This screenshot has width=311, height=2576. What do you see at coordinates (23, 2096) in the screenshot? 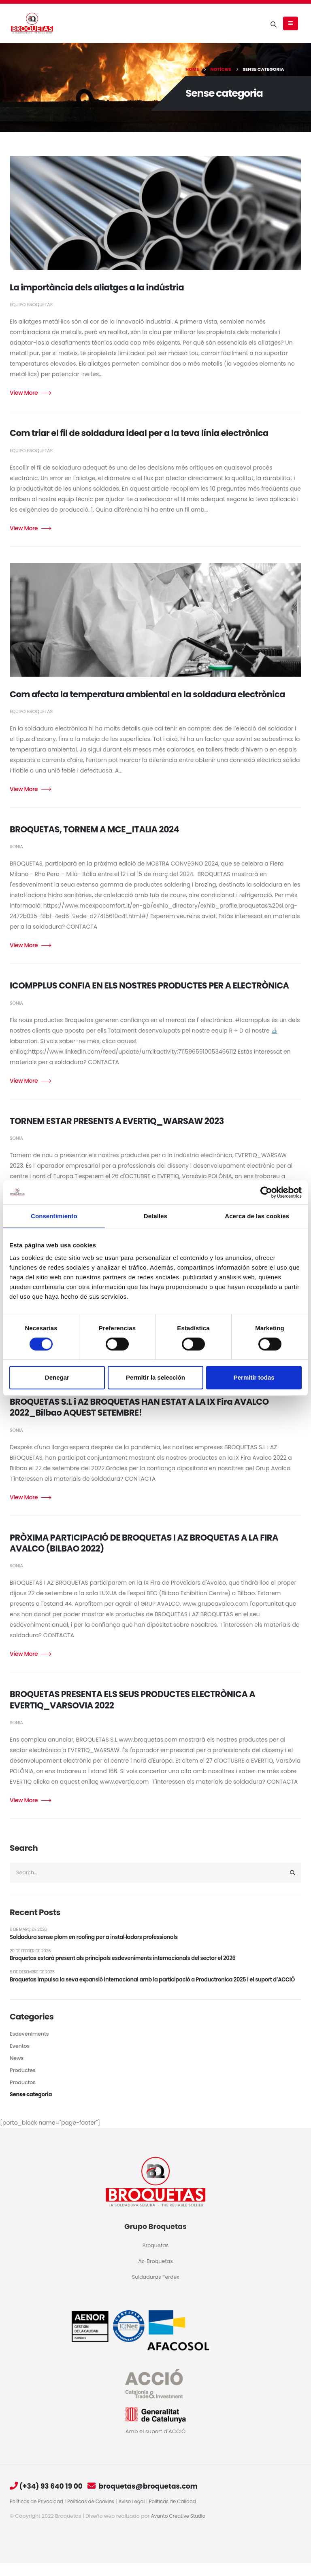
I see `Productos` at bounding box center [23, 2096].